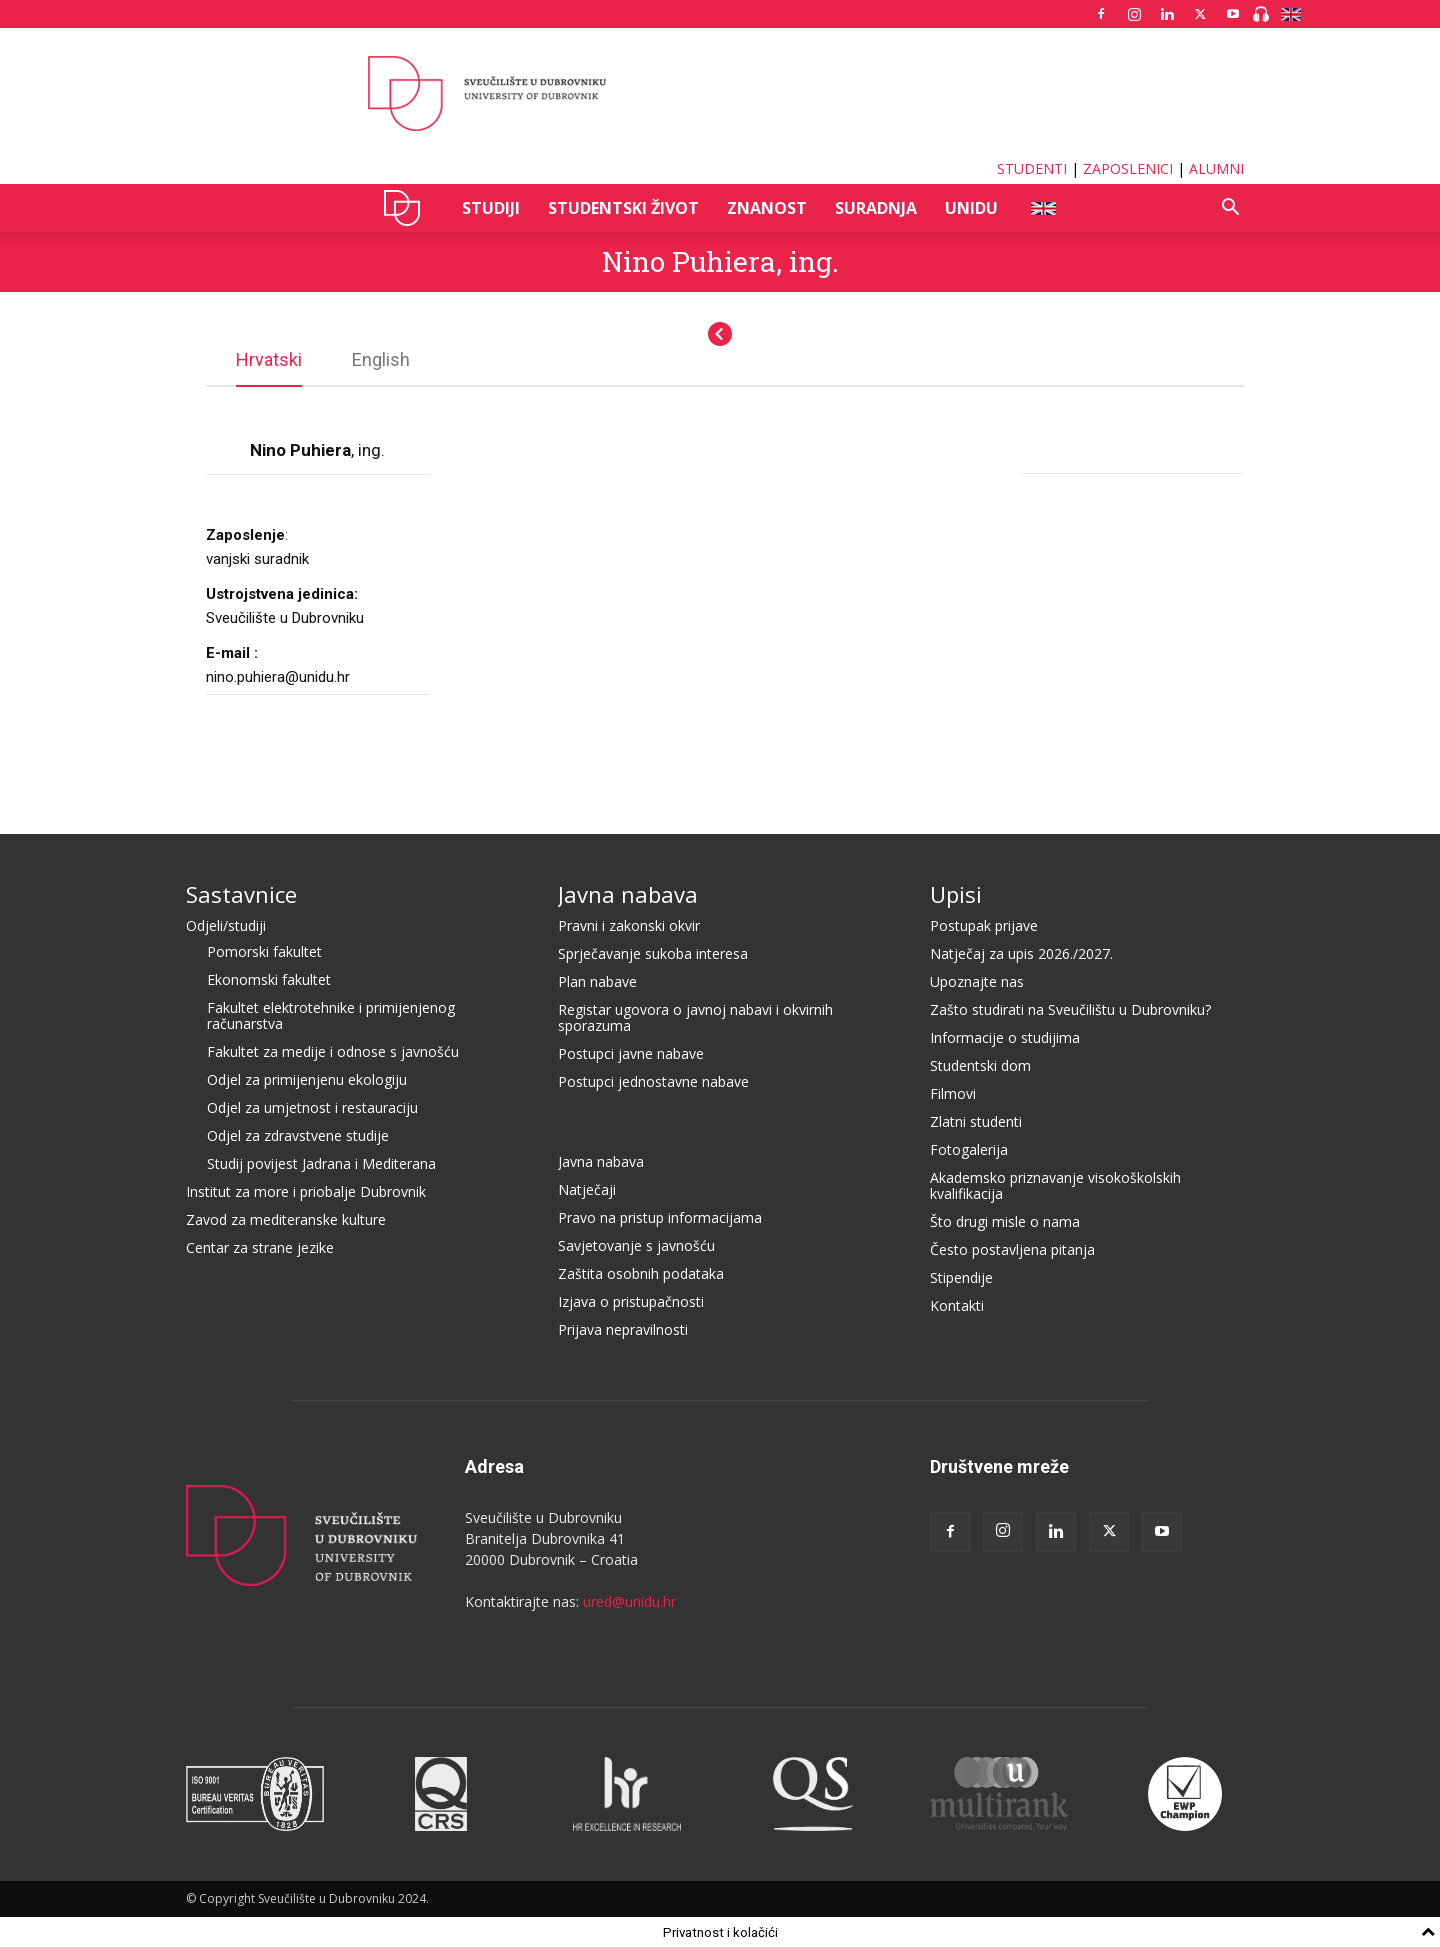 The height and width of the screenshot is (1947, 1440). Describe the element at coordinates (695, 1016) in the screenshot. I see `Registar ugovora o javnoj nabavi i okvirnih sporazuma` at that location.